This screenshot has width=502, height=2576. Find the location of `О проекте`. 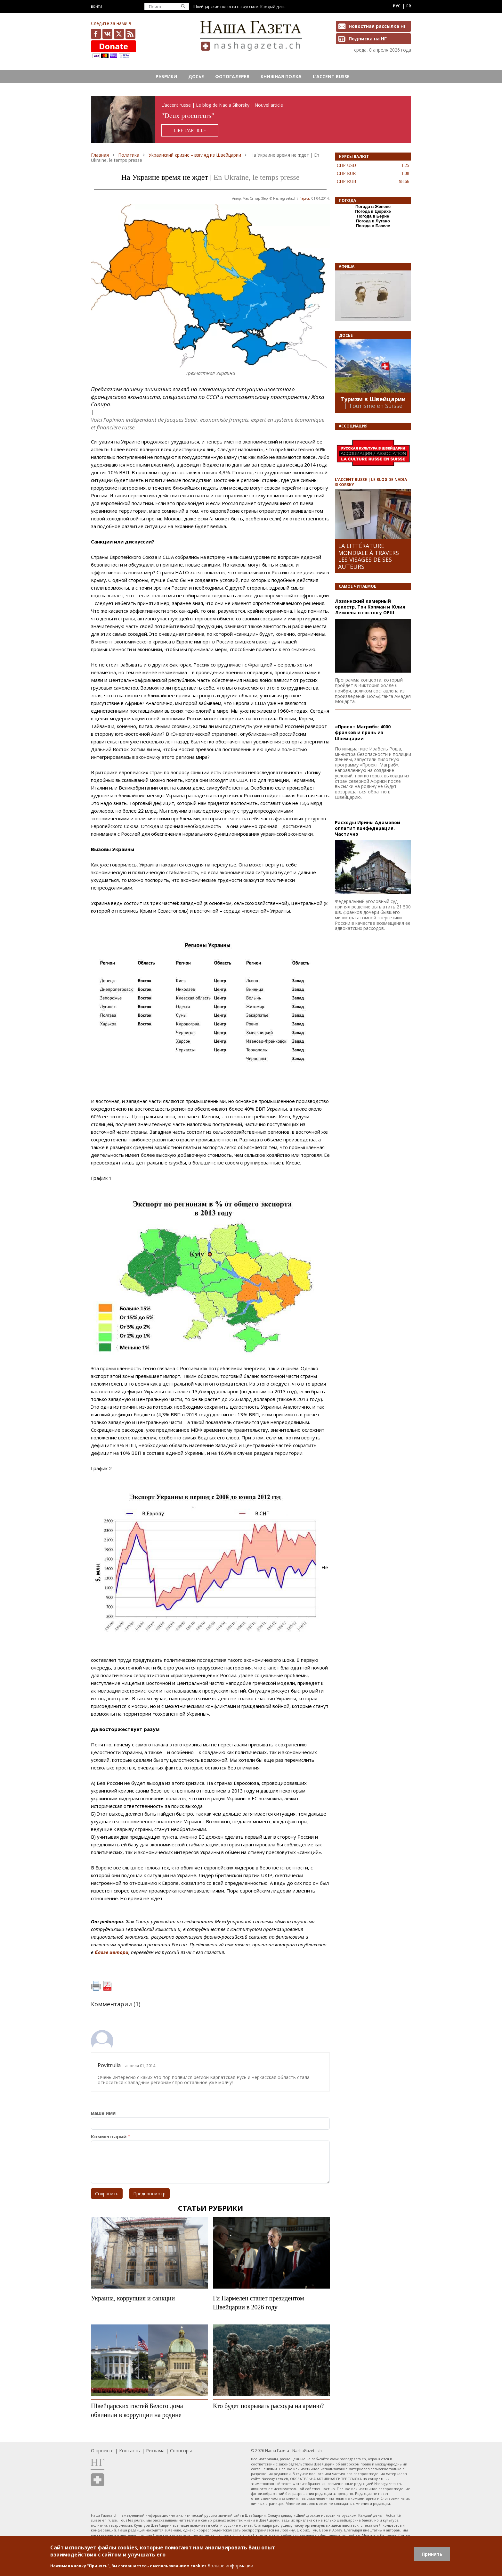

О проекте is located at coordinates (102, 2450).